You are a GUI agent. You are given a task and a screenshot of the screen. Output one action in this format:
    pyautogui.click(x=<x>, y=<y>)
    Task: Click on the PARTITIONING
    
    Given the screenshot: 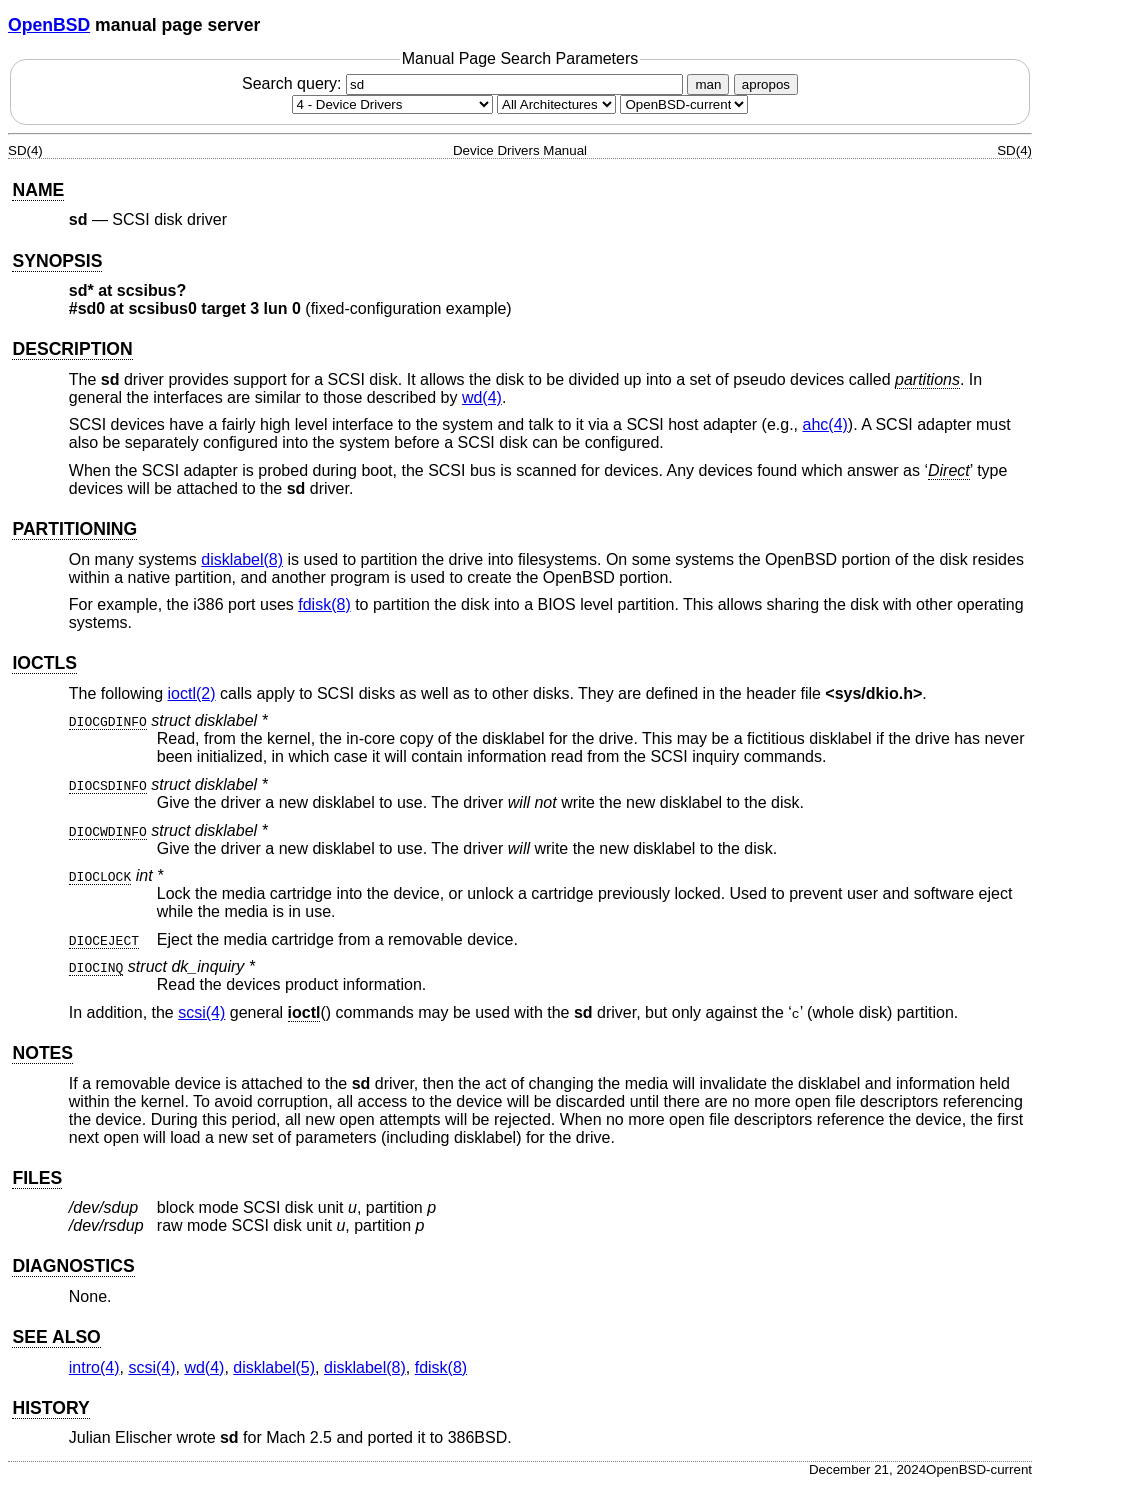 What is the action you would take?
    pyautogui.click(x=74, y=529)
    